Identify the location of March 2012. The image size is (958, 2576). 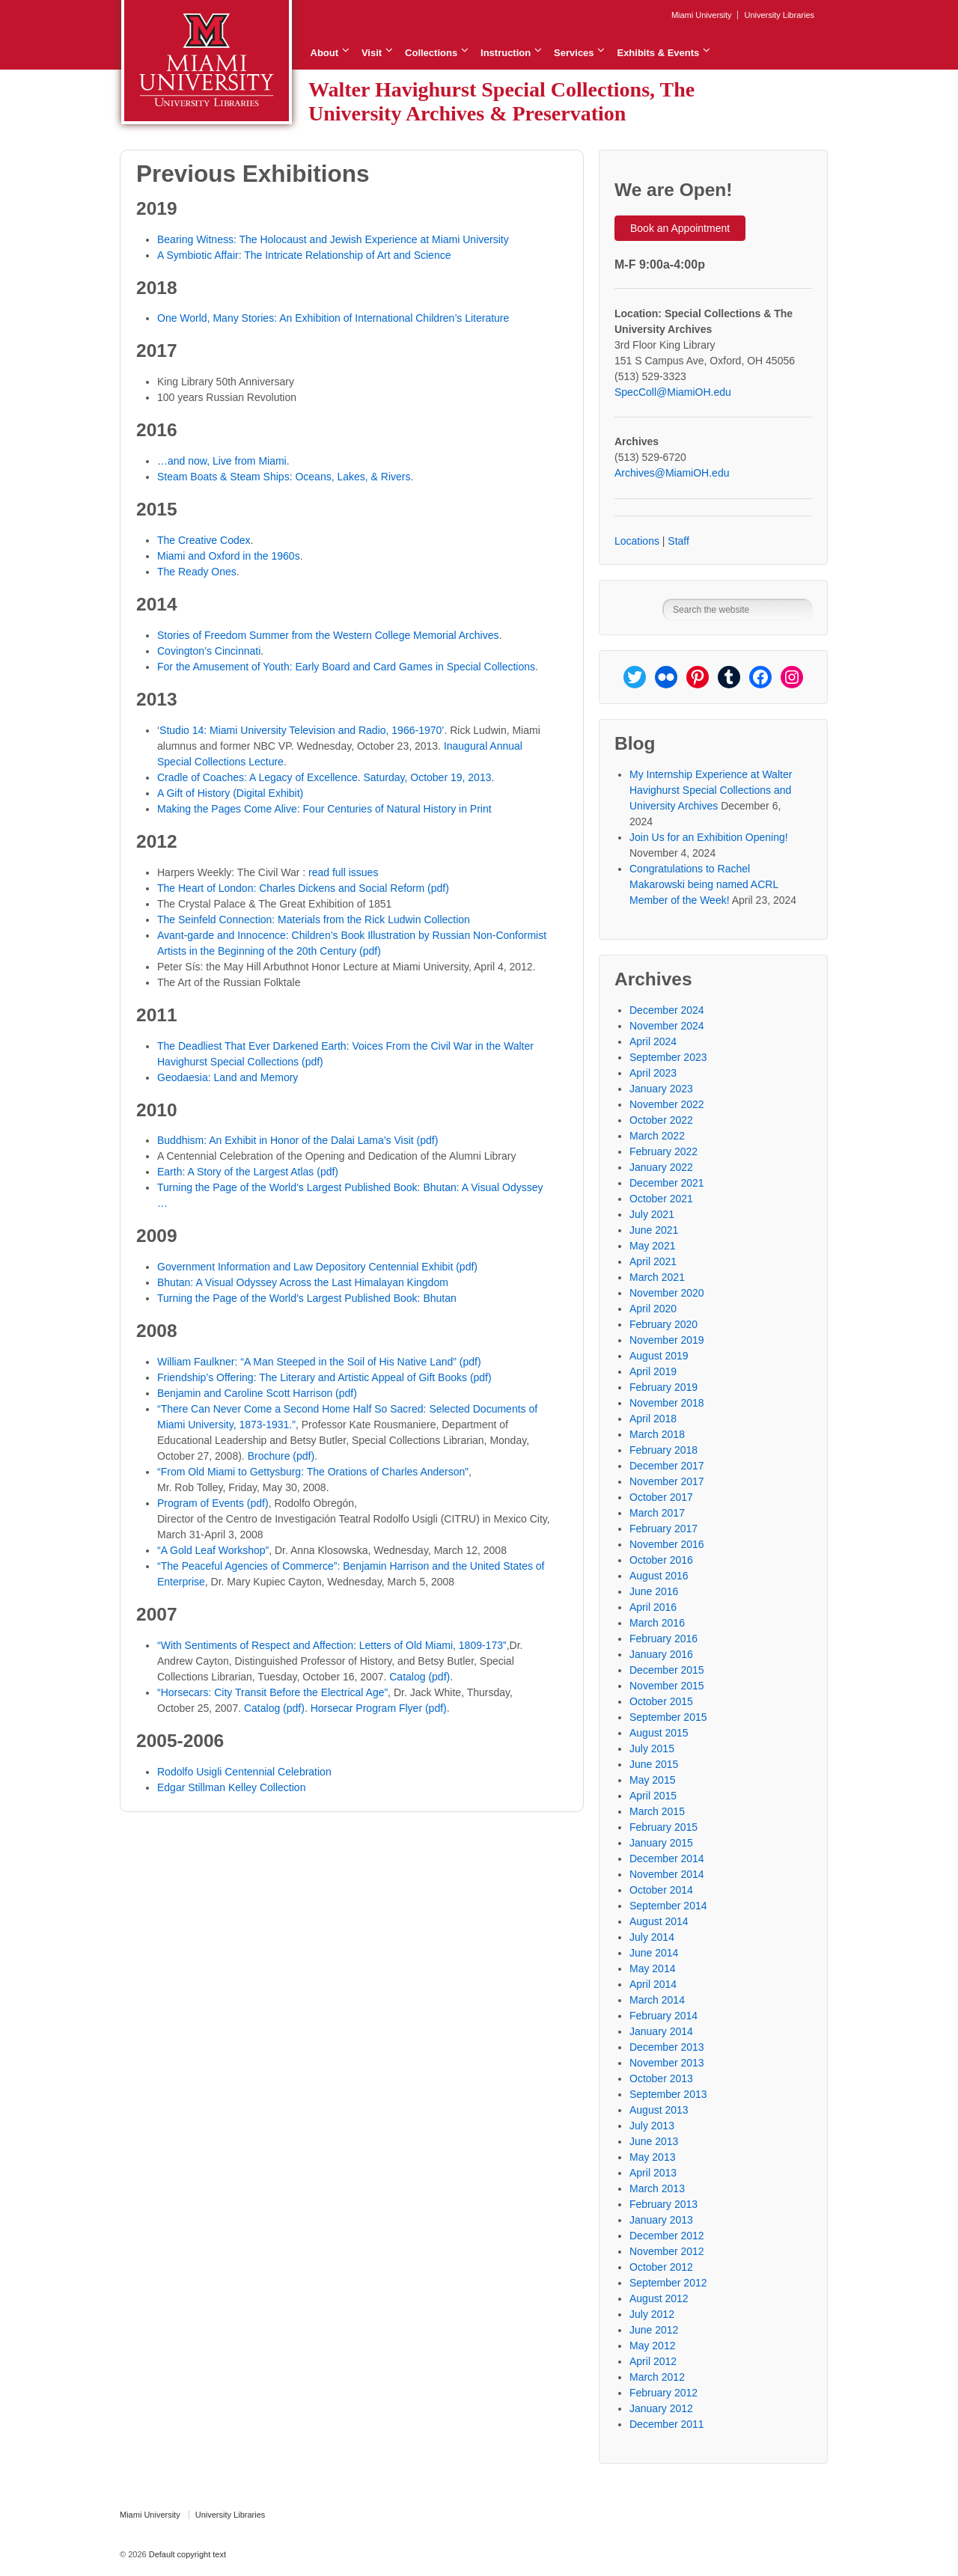
(657, 2377).